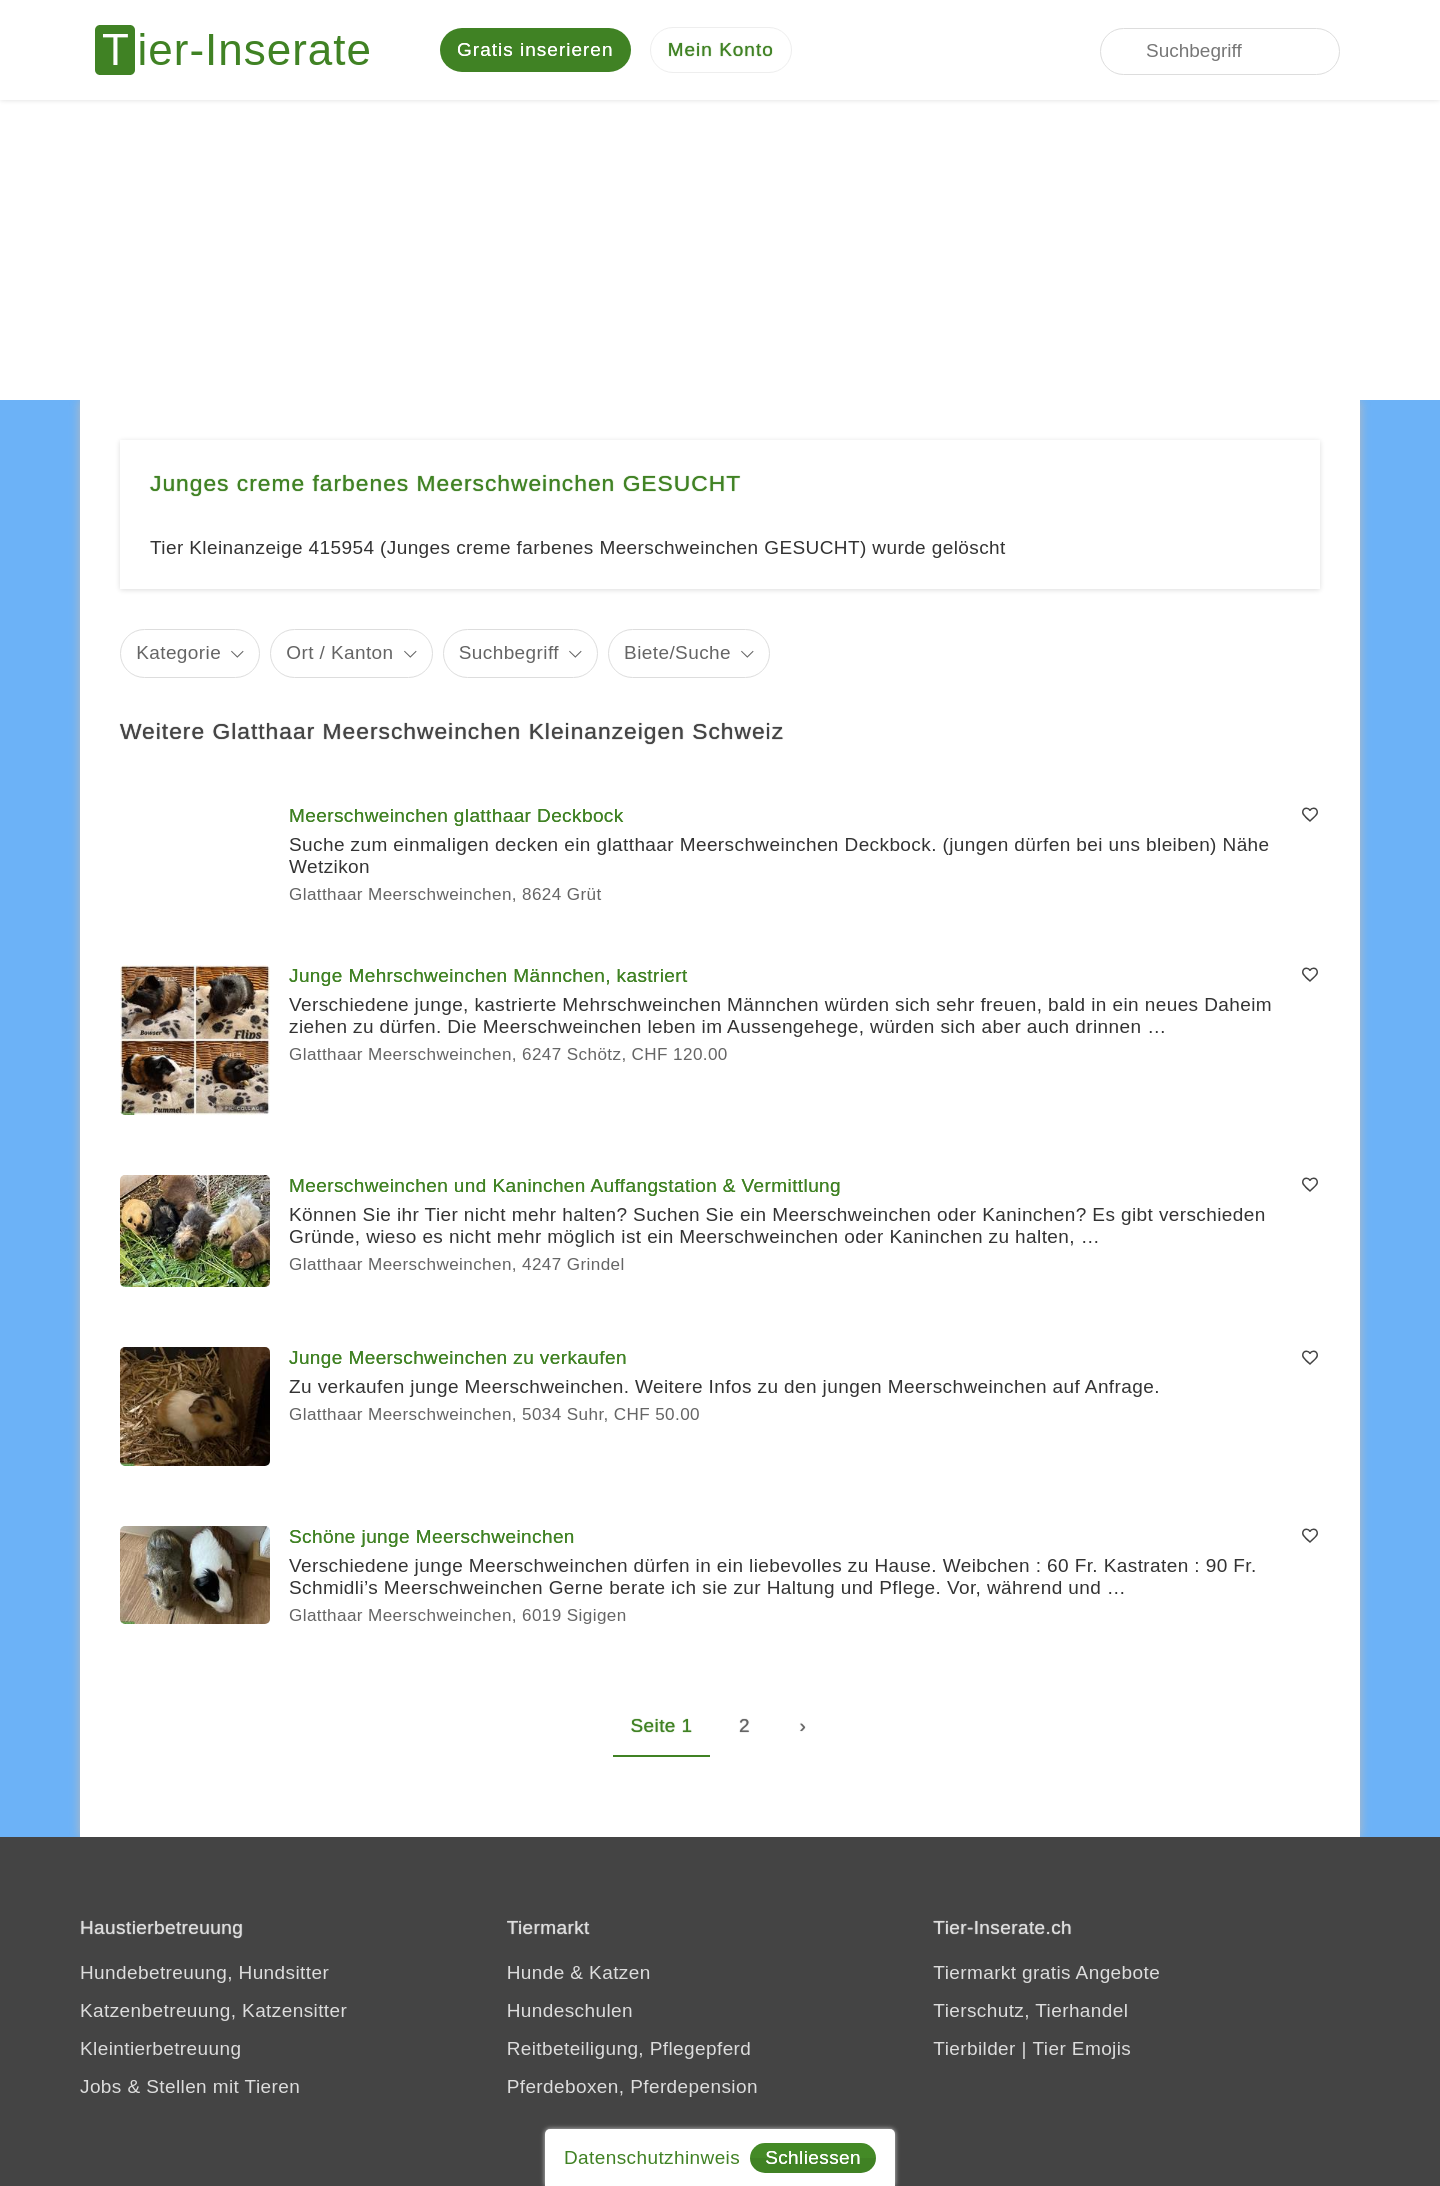 This screenshot has height=2186, width=1440. I want to click on Kleintierbetreuung, so click(160, 2048).